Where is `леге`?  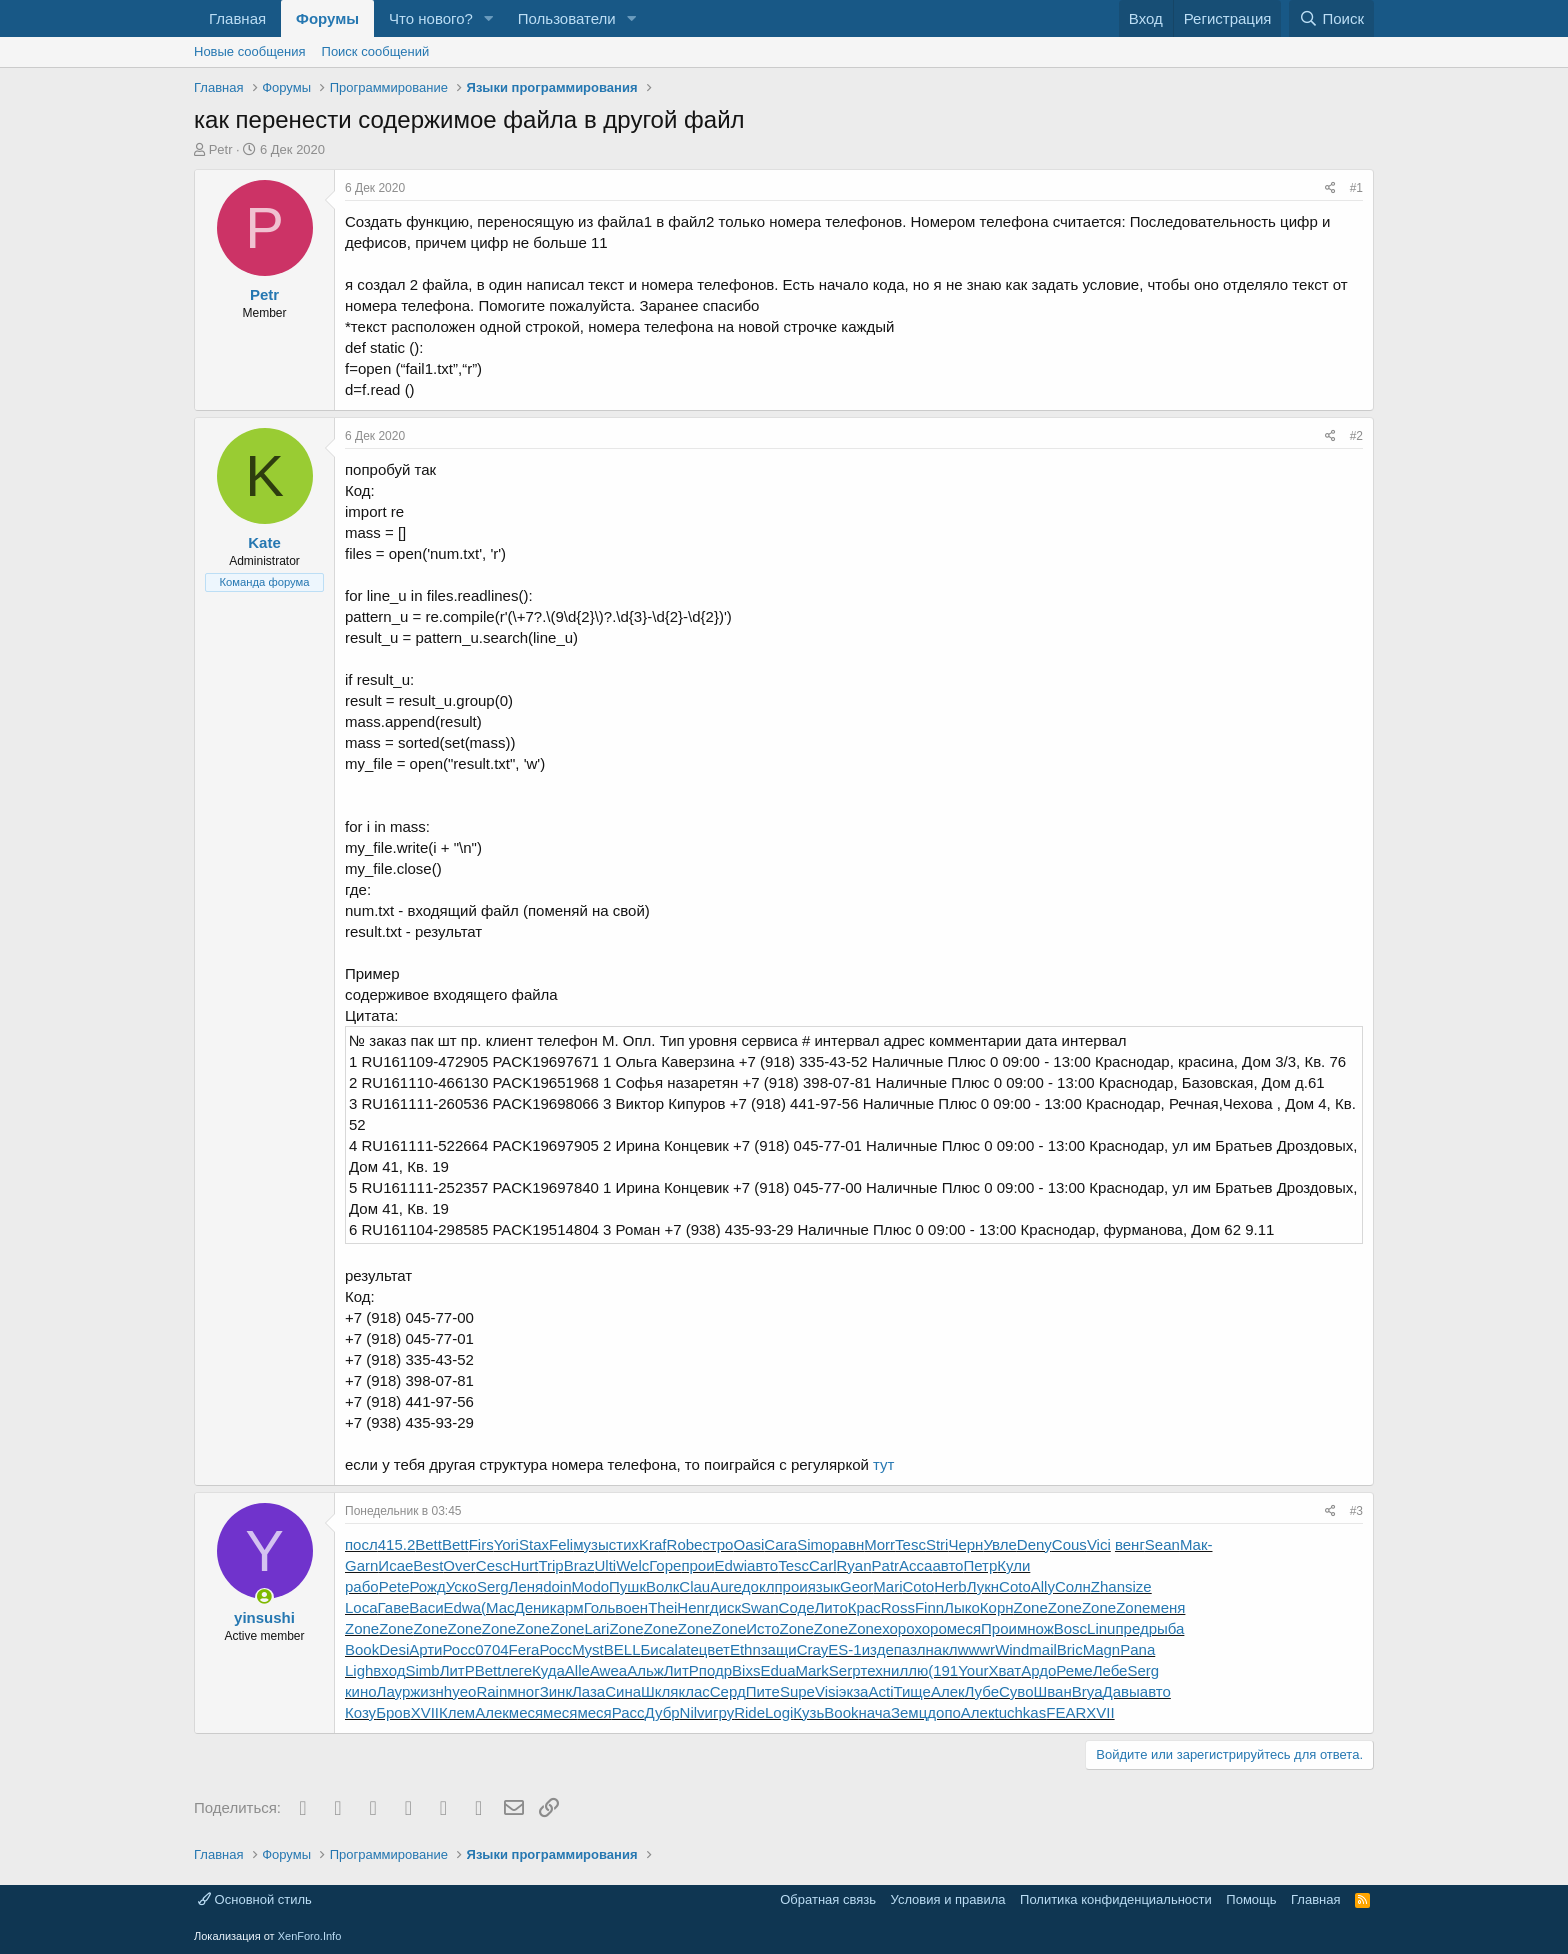
леге is located at coordinates (516, 1670).